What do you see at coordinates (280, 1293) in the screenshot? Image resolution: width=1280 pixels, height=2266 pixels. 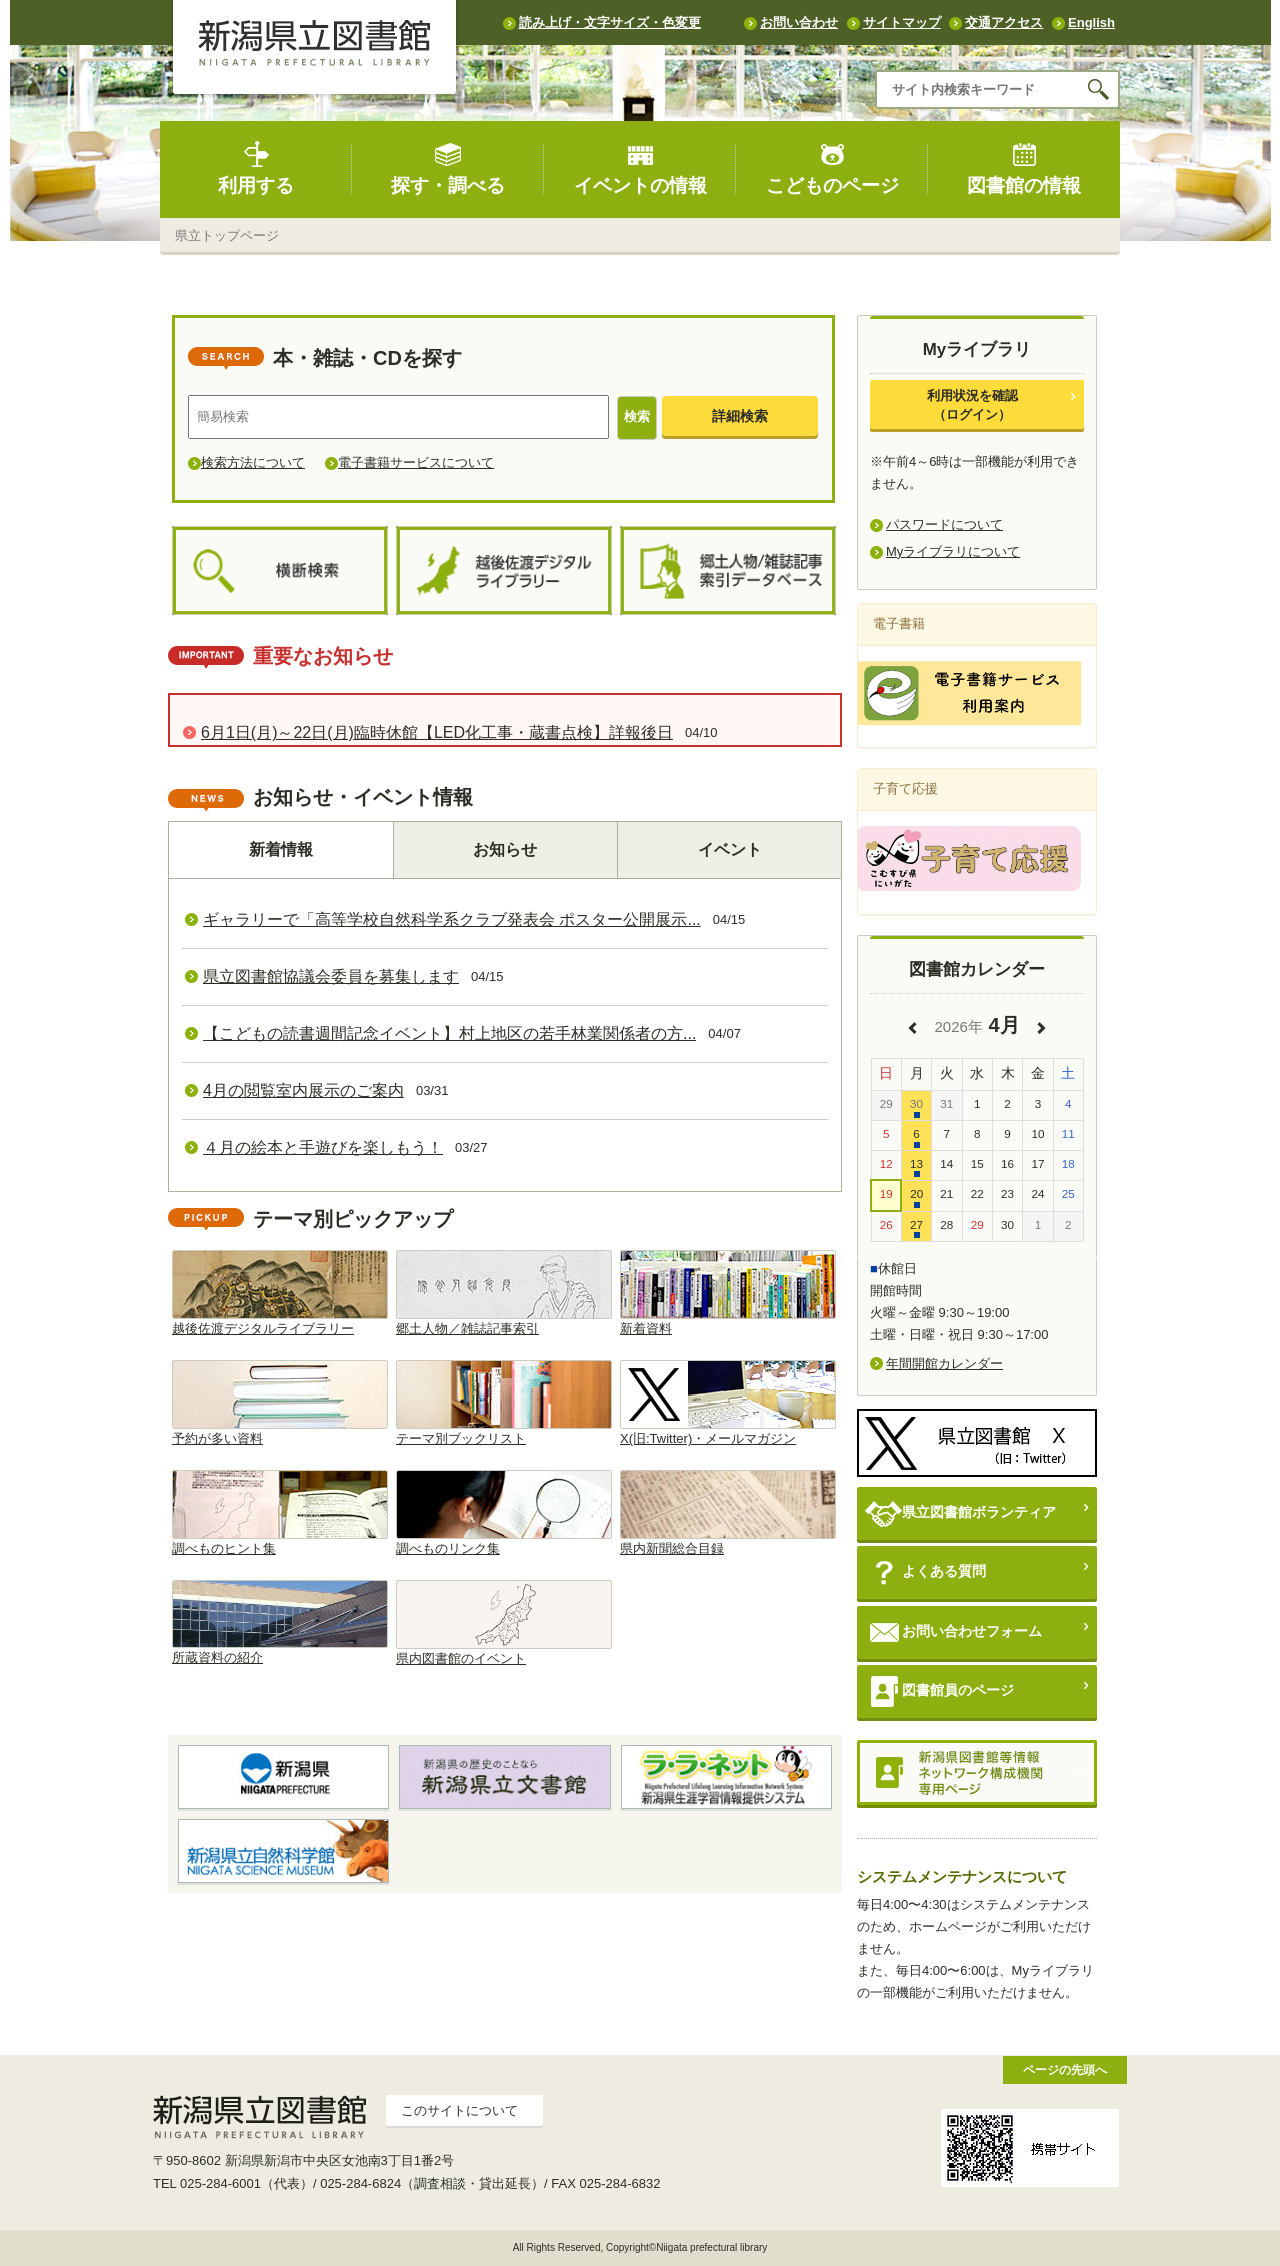 I see `越後佐渡デジタルライブラリー` at bounding box center [280, 1293].